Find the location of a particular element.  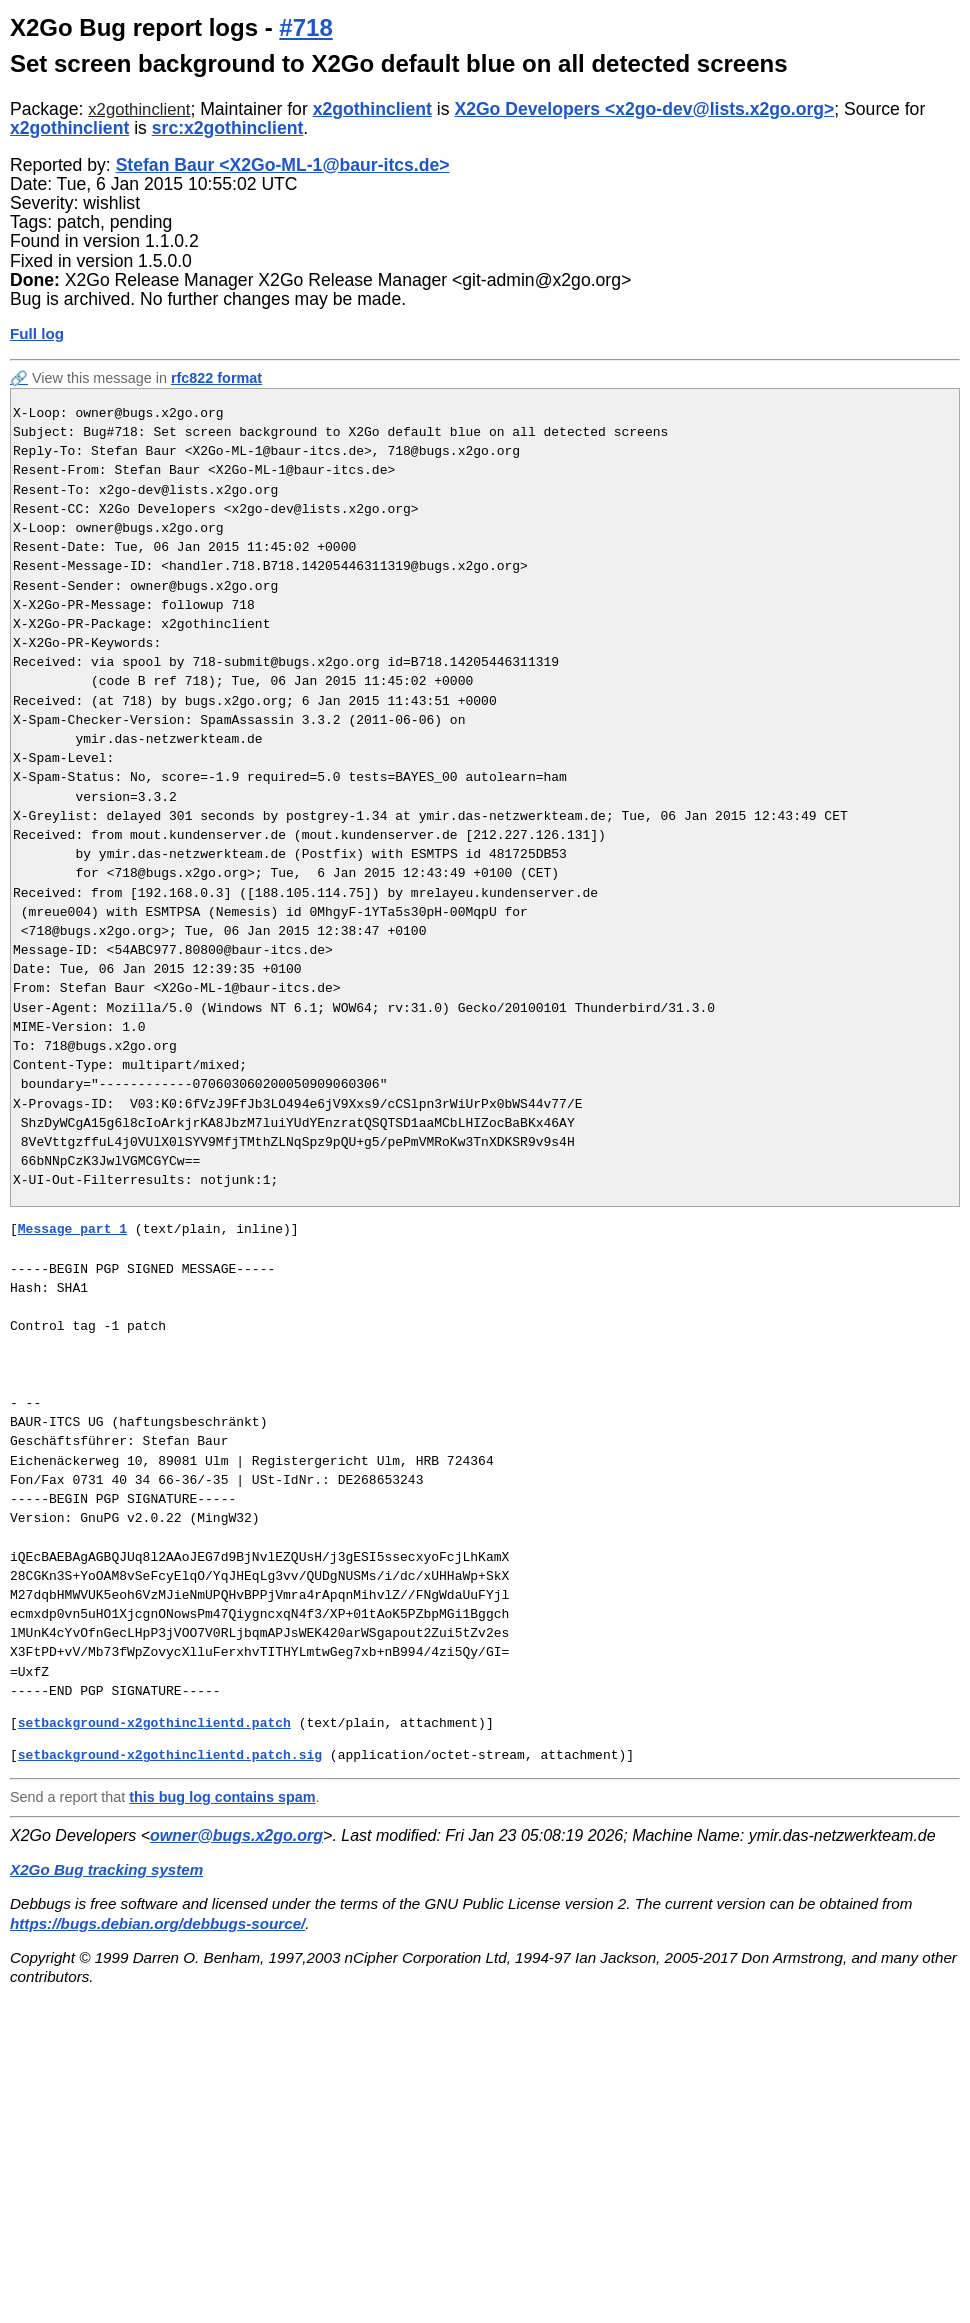

setbackground-x2gothinclientd.patch is located at coordinates (154, 1723).